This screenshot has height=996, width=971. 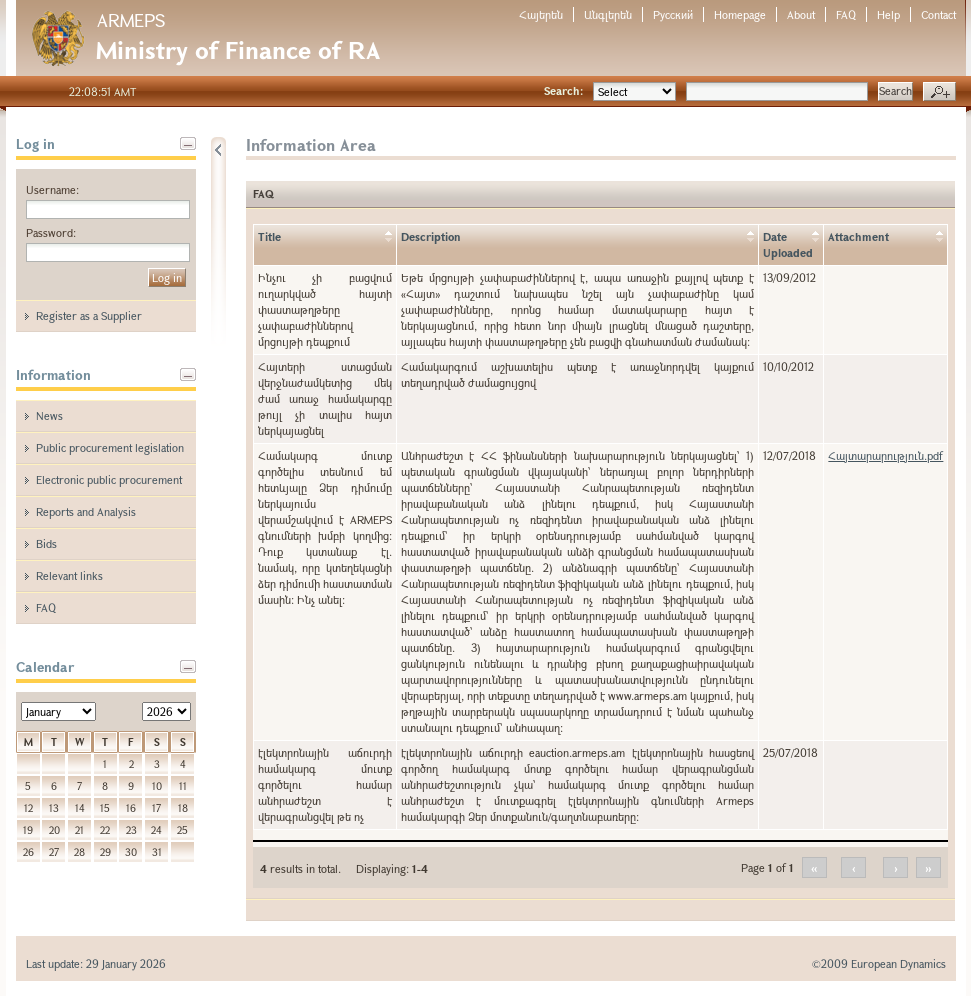 What do you see at coordinates (673, 14) in the screenshot?
I see `Русский` at bounding box center [673, 14].